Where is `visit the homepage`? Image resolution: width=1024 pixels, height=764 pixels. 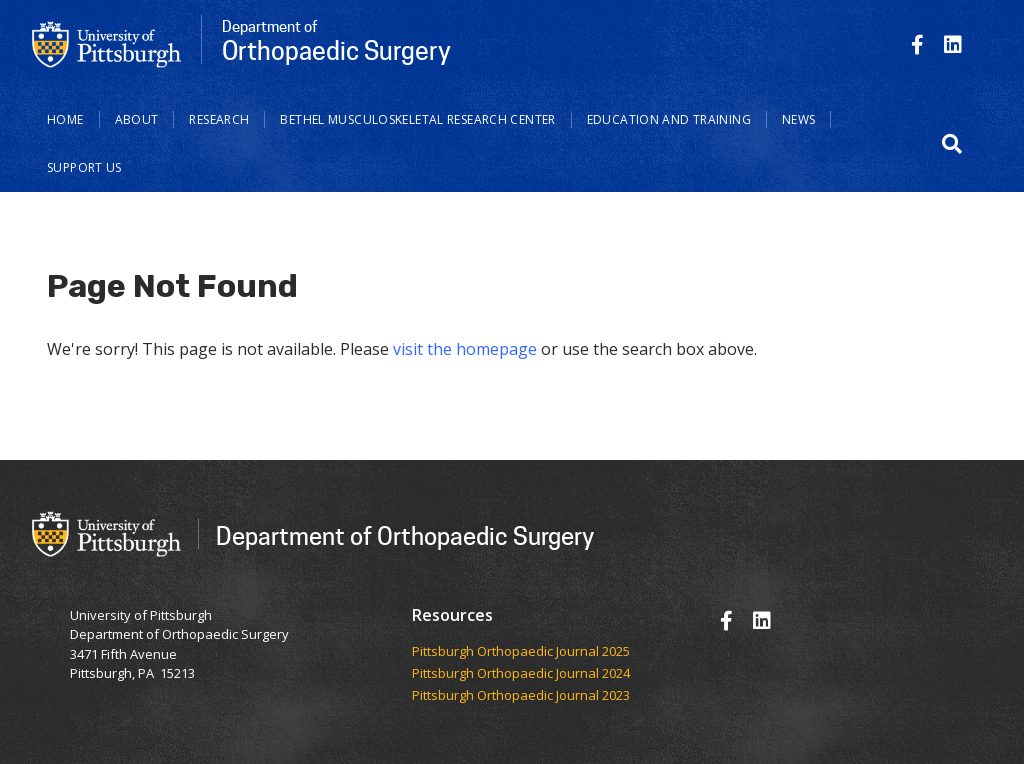
visit the homepage is located at coordinates (465, 349).